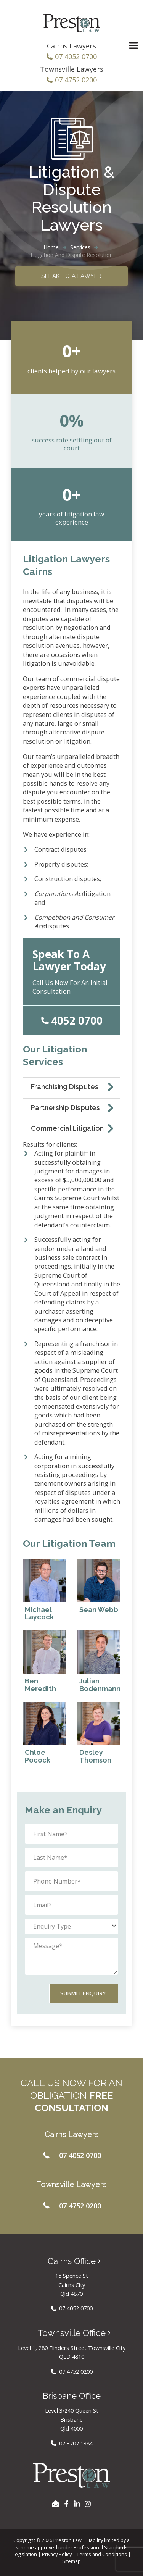 The image size is (143, 2576). I want to click on Privacy Policy, so click(57, 2554).